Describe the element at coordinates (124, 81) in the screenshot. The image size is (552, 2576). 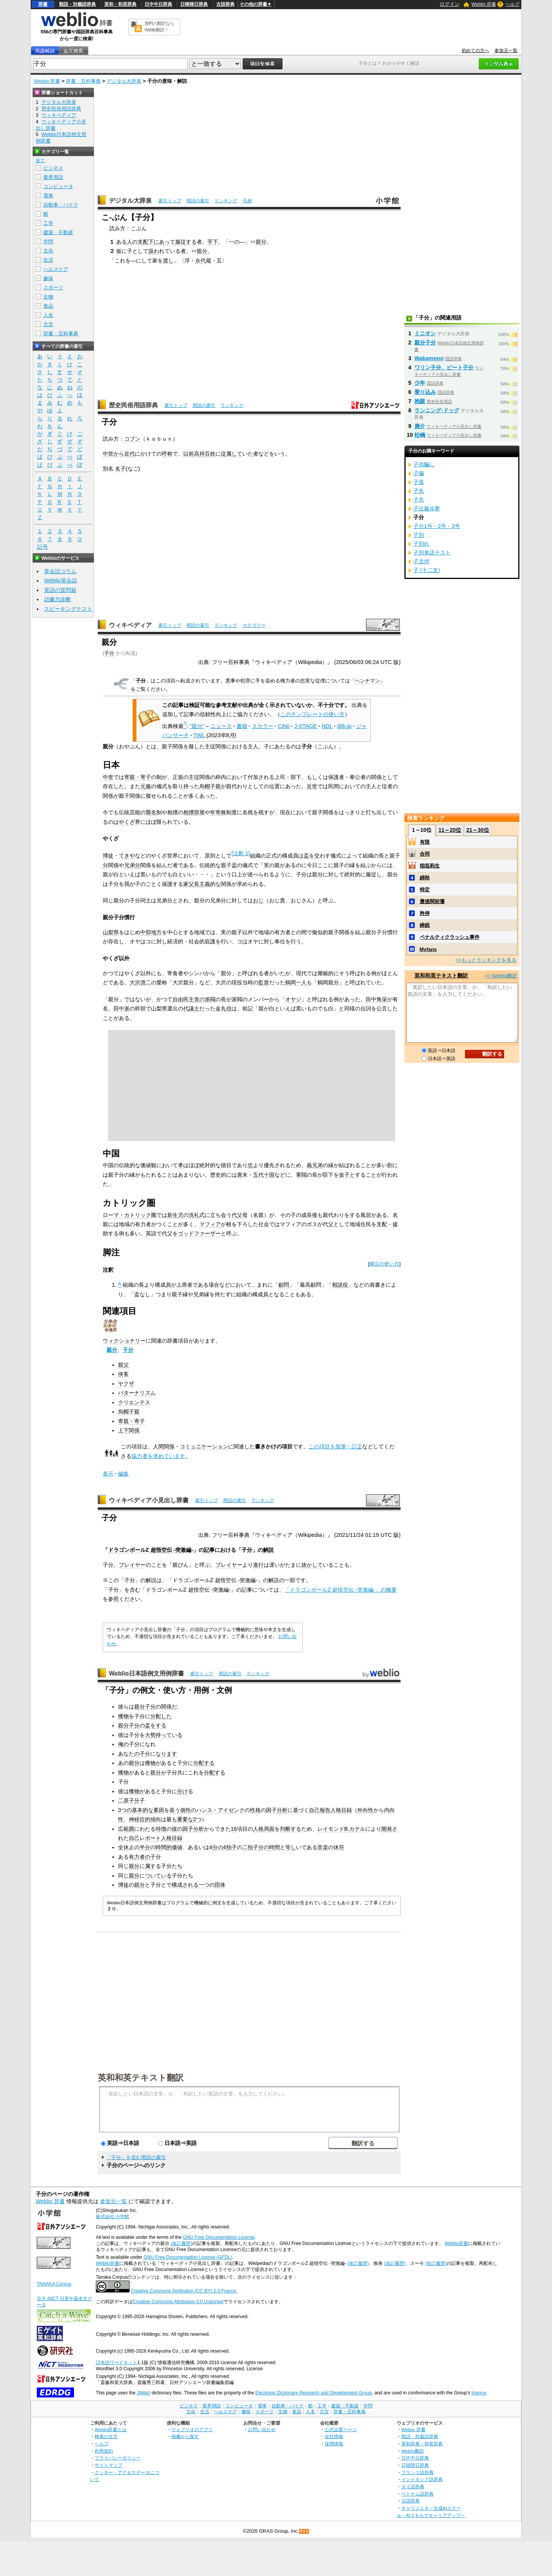
I see `デジタル大辞泉` at that location.